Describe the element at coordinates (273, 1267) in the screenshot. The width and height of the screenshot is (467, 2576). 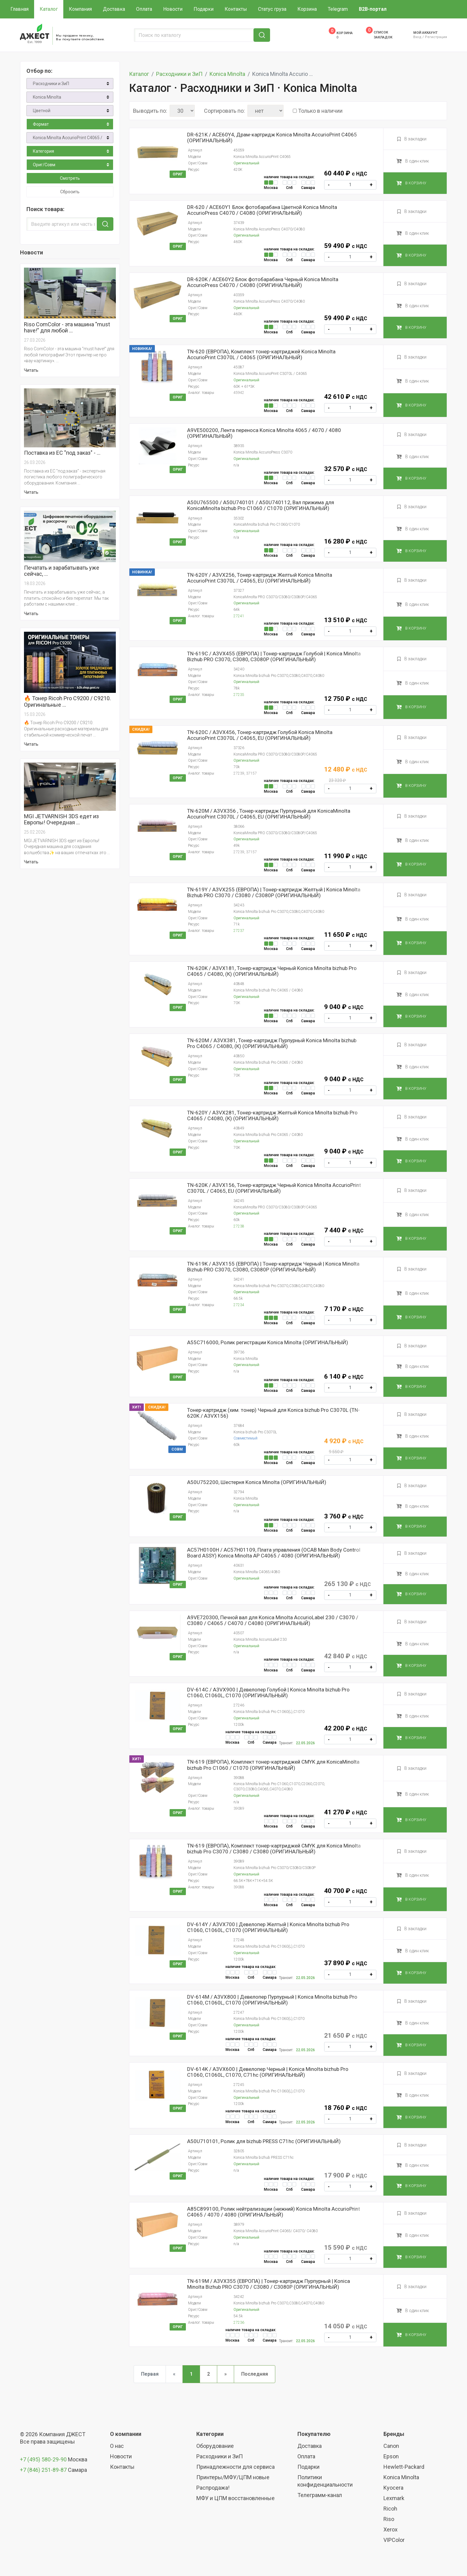
I see `TN-619K / A3VX155 (ЕВРОПА) | Тонер-картридж Черный | Konica Minolta Bizhub PRO C3070, C3080, C3080P (ОРИГИНАЛЬНЫЙ)` at that location.